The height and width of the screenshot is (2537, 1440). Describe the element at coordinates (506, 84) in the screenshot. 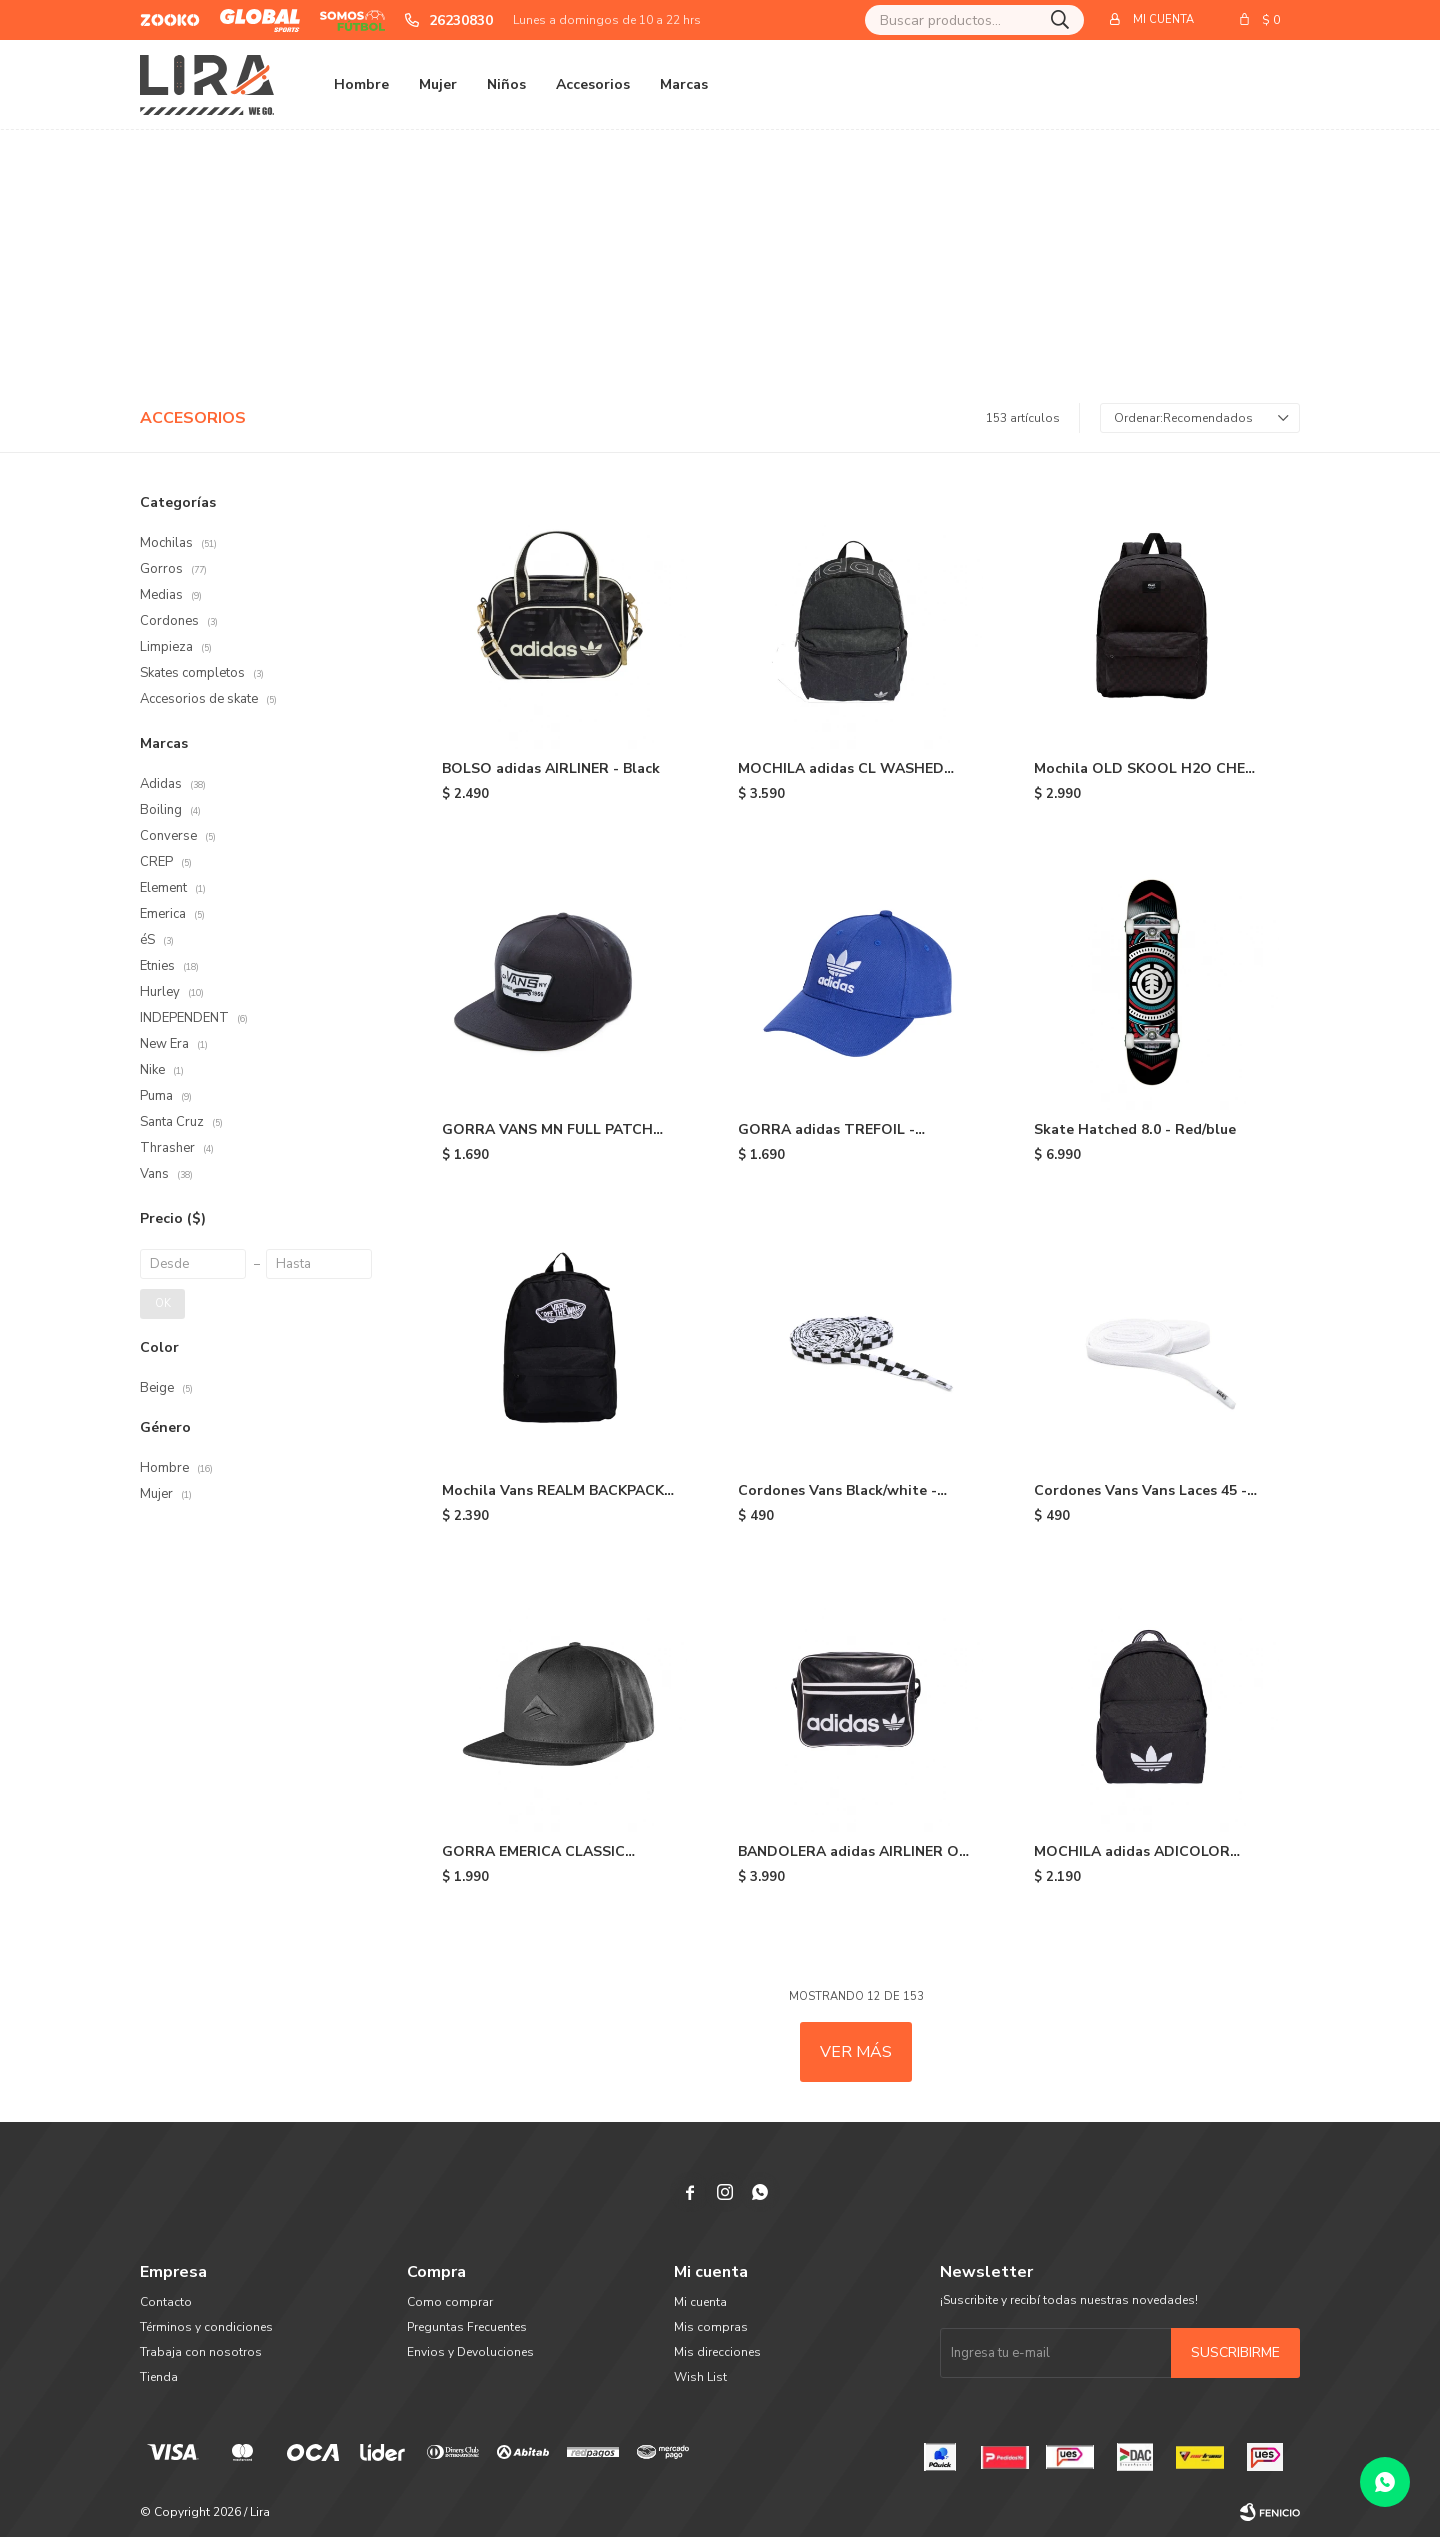

I see `Niños` at that location.